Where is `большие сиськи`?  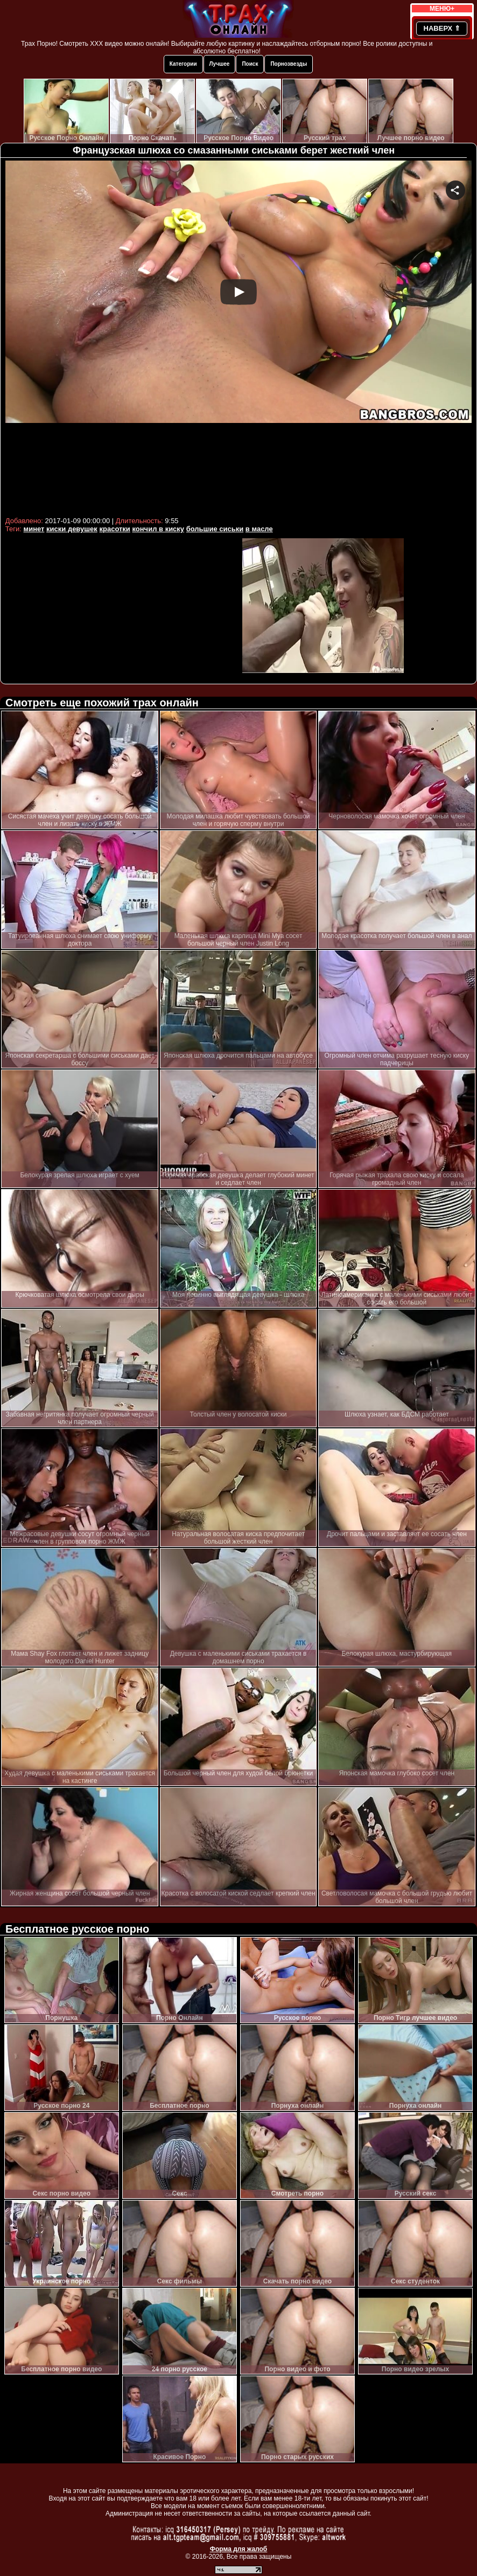 большие сиськи is located at coordinates (215, 529).